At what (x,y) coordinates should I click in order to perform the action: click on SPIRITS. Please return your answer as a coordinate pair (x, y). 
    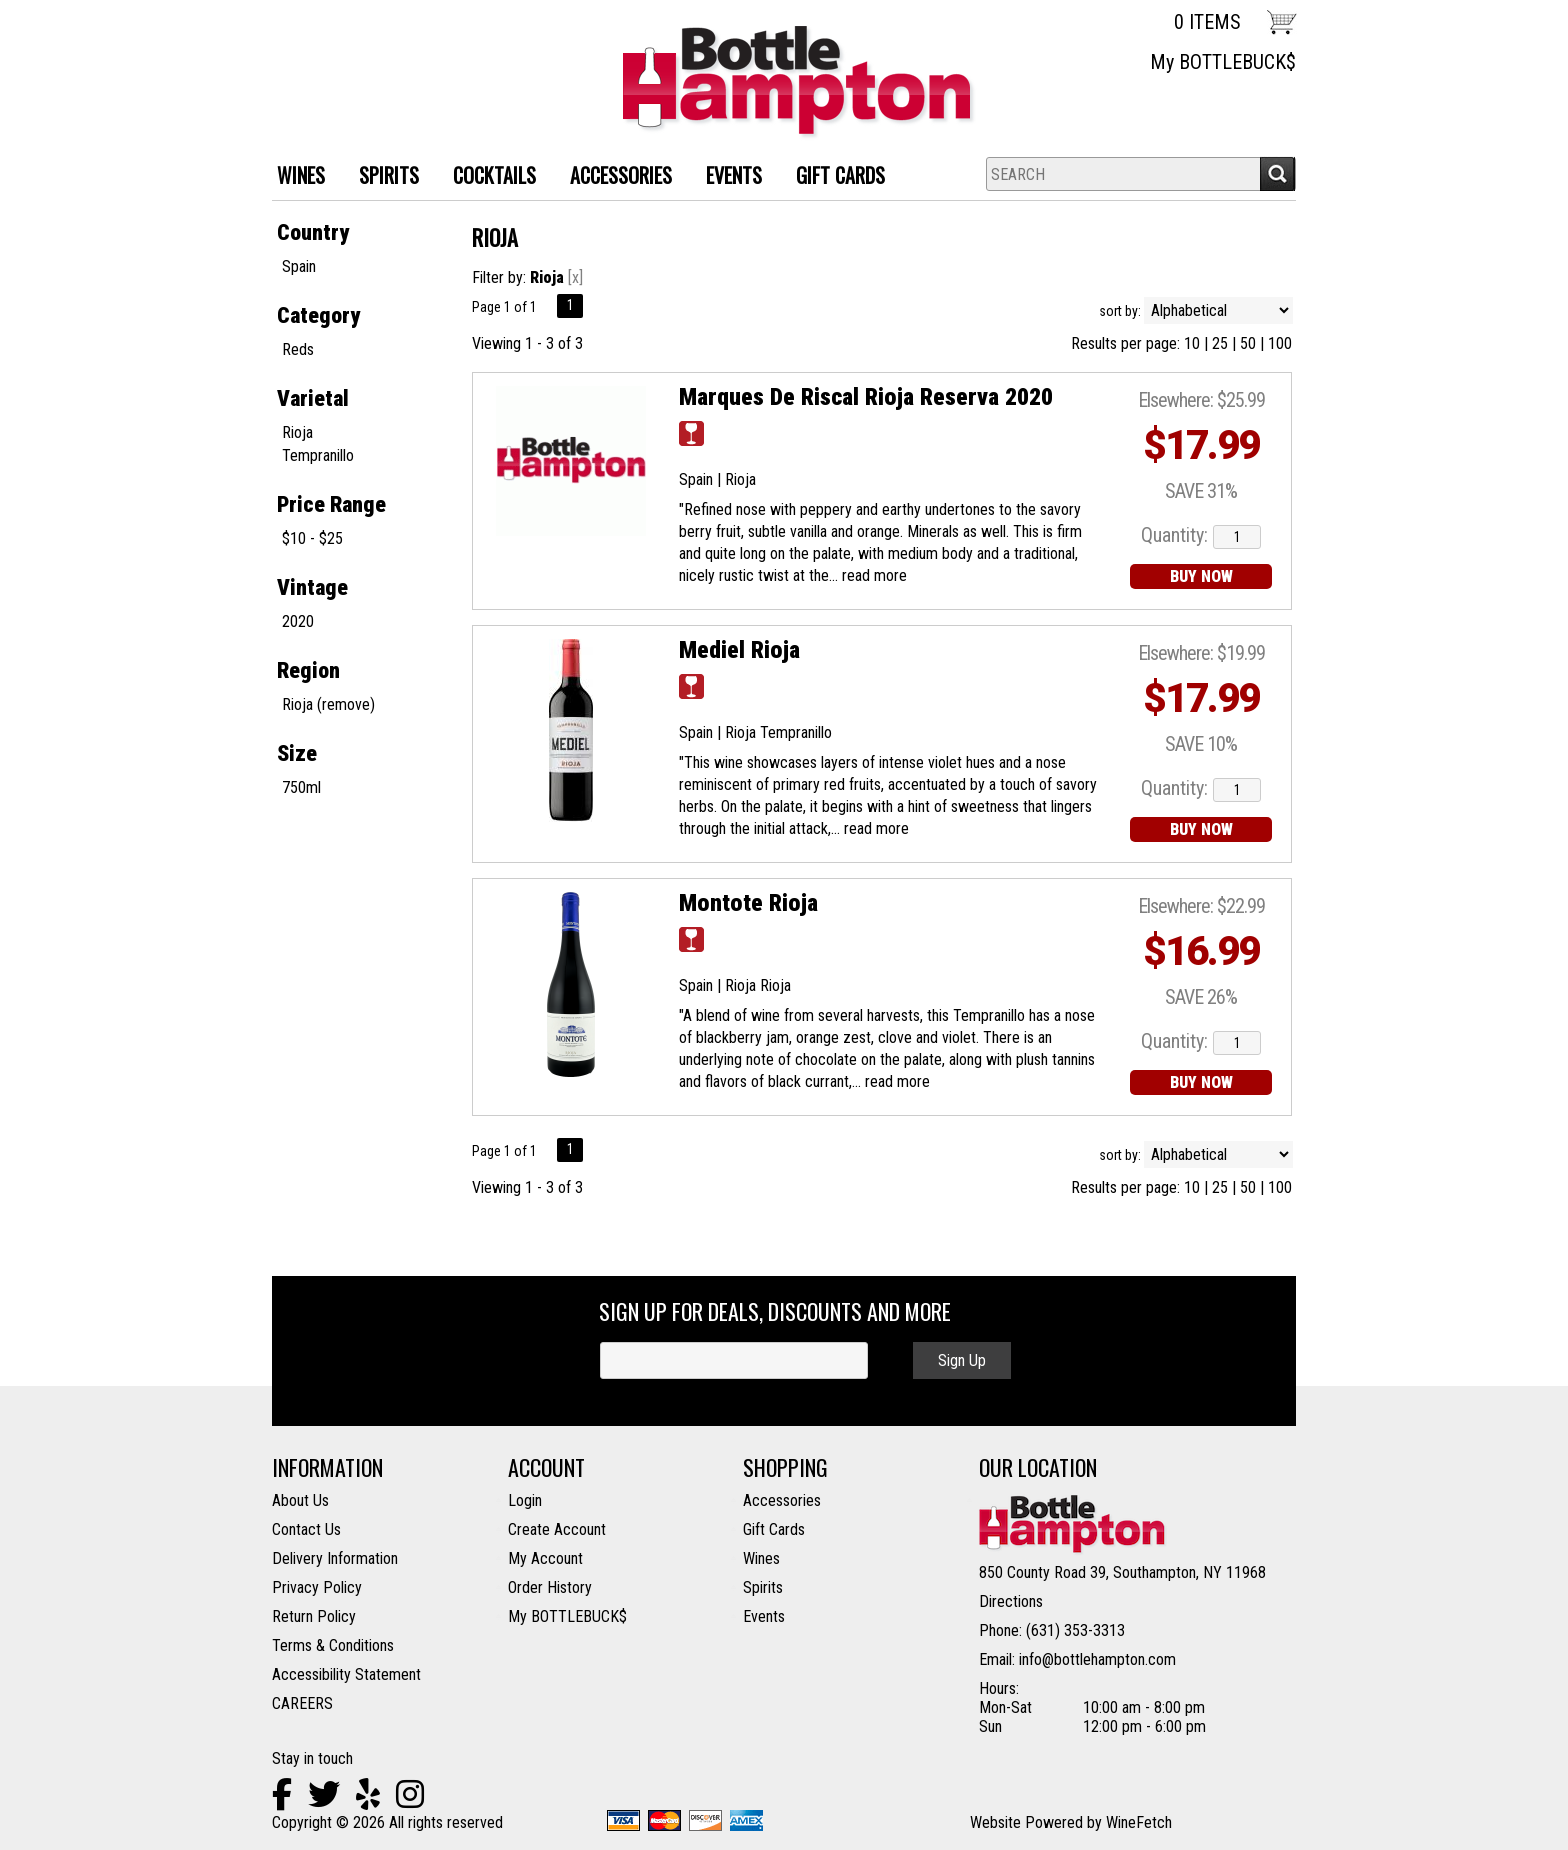
    Looking at the image, I should click on (381, 177).